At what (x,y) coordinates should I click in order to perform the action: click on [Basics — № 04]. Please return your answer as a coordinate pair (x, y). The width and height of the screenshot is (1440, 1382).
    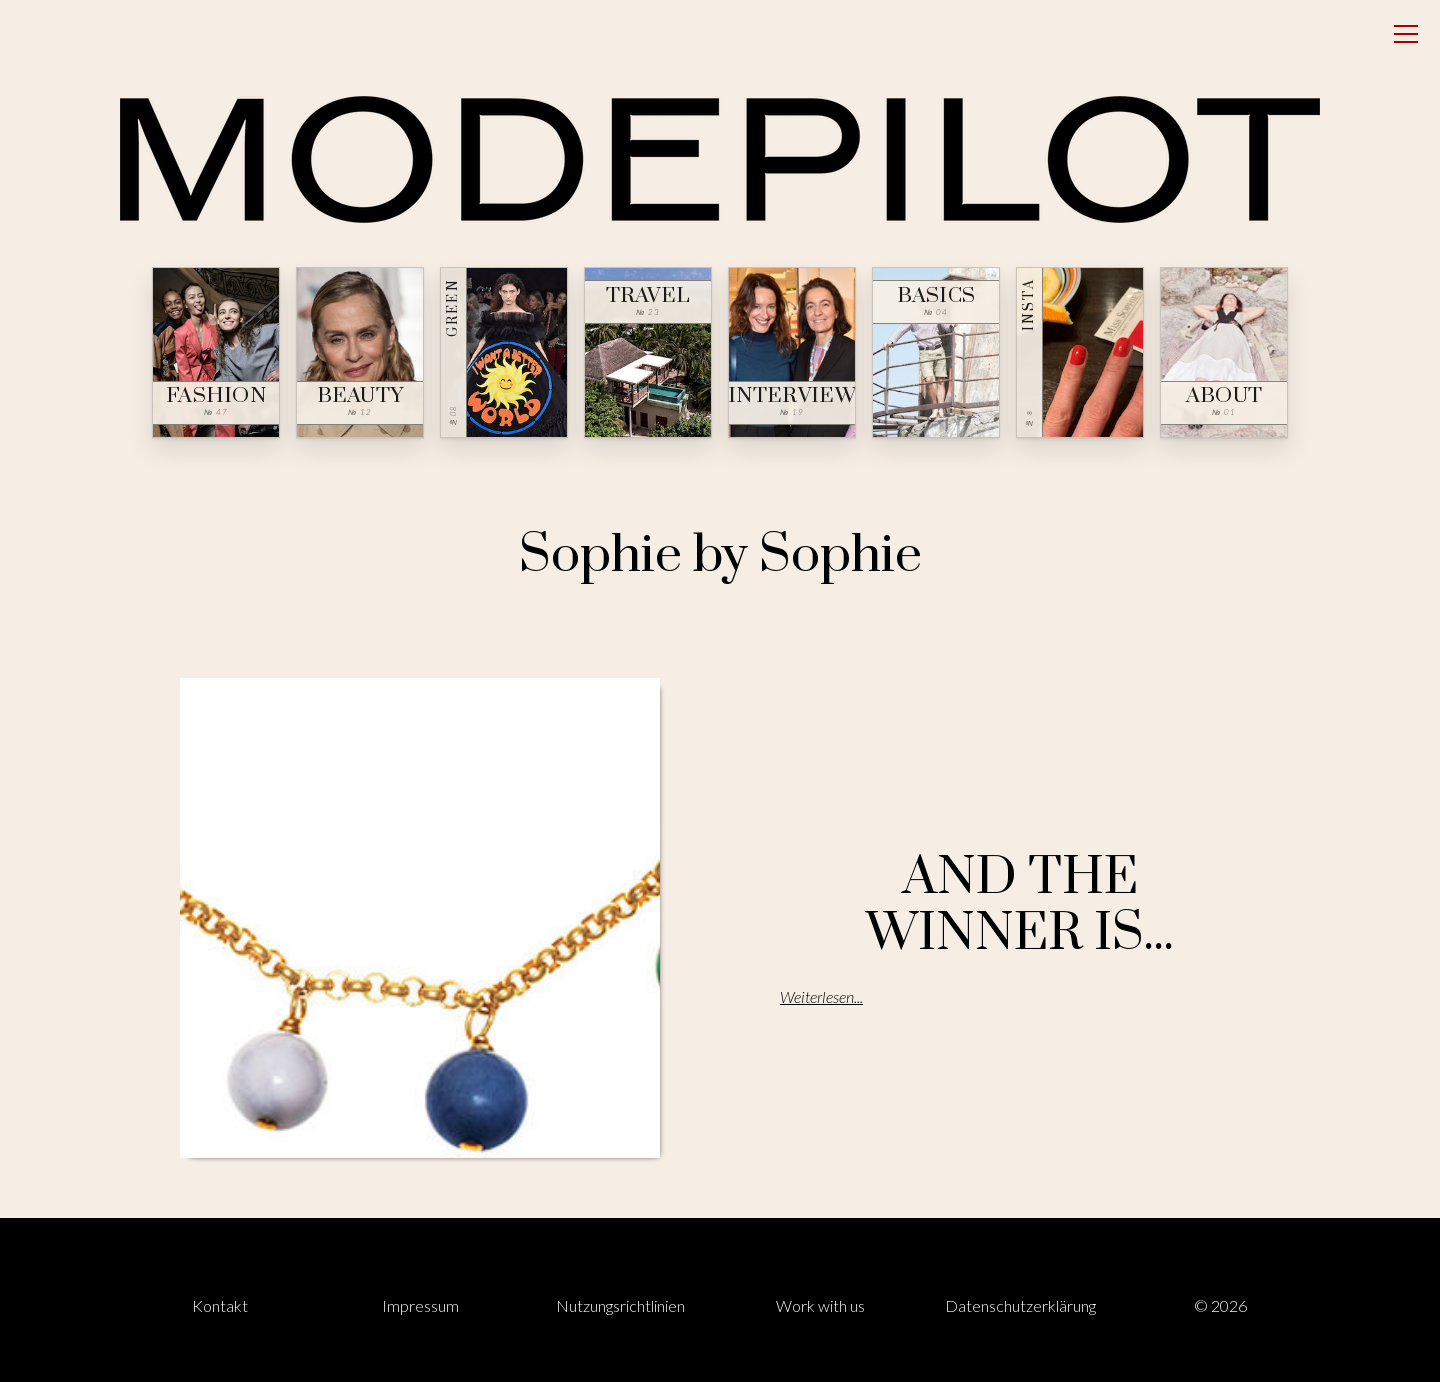
    Looking at the image, I should click on (936, 352).